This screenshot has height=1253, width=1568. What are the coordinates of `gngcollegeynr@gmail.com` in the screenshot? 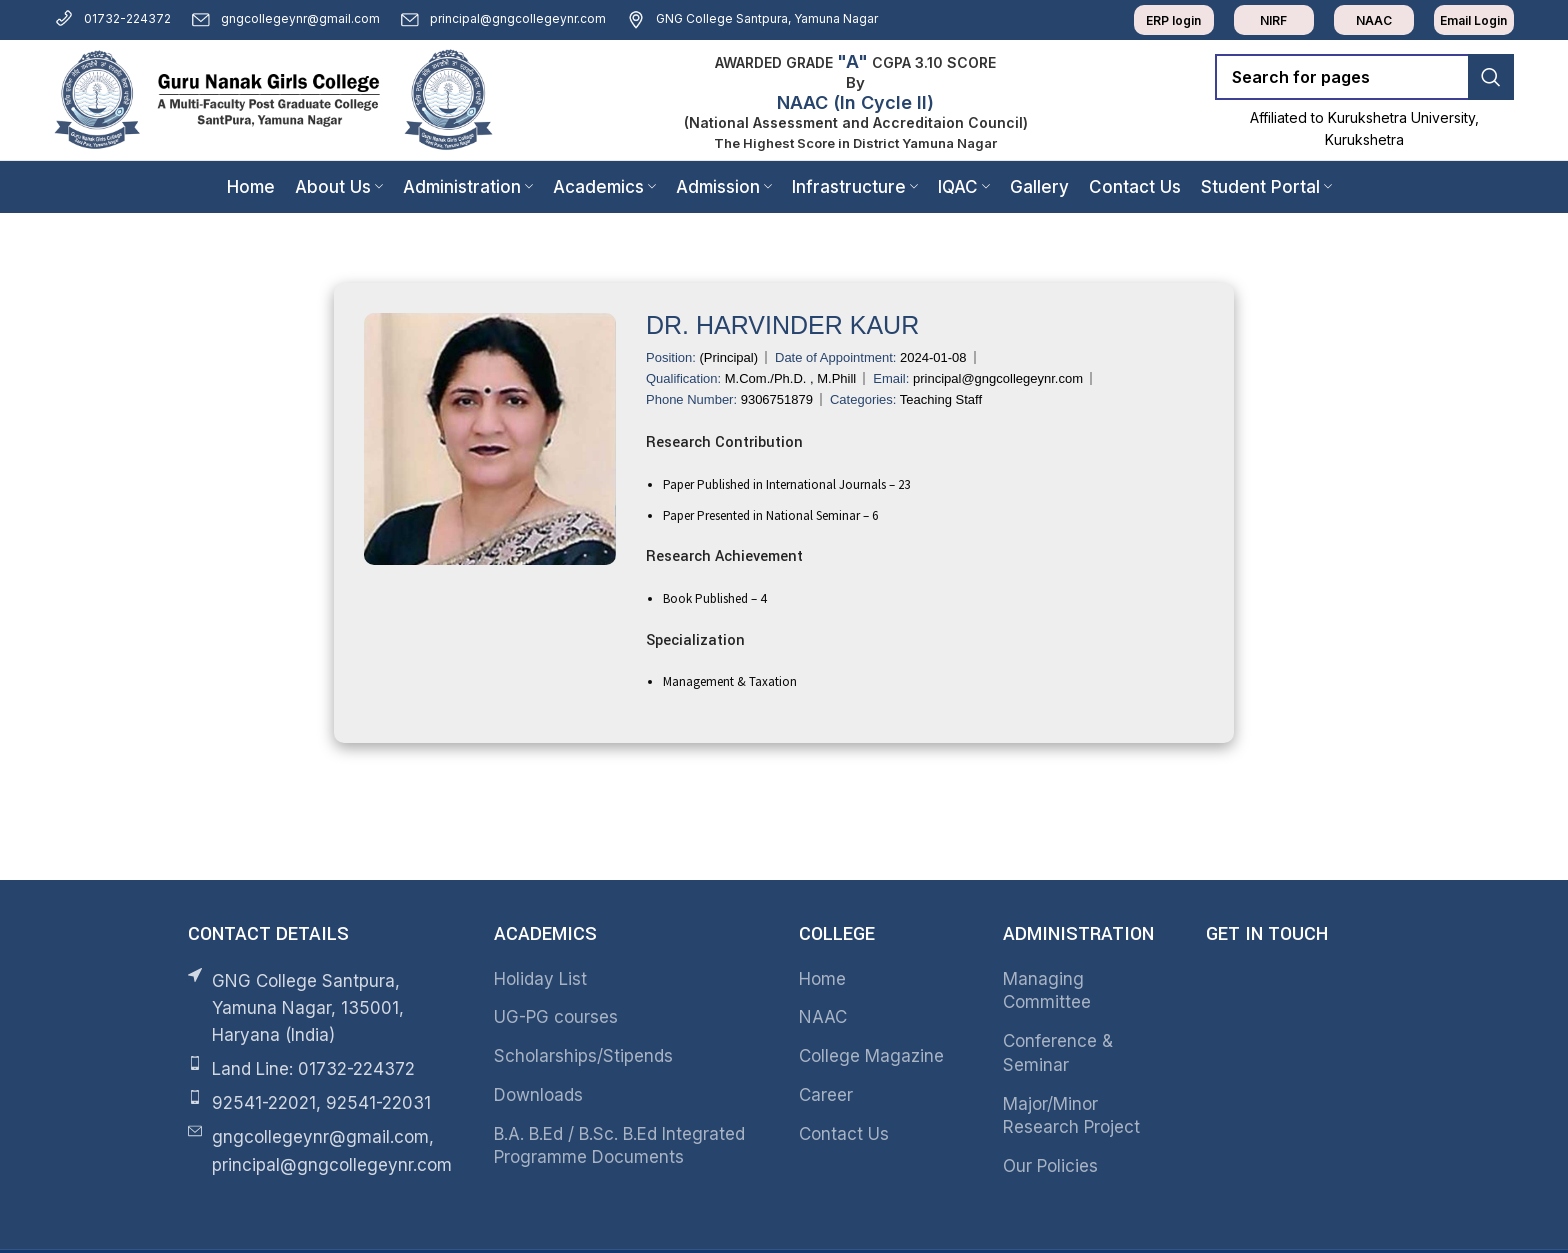 It's located at (285, 18).